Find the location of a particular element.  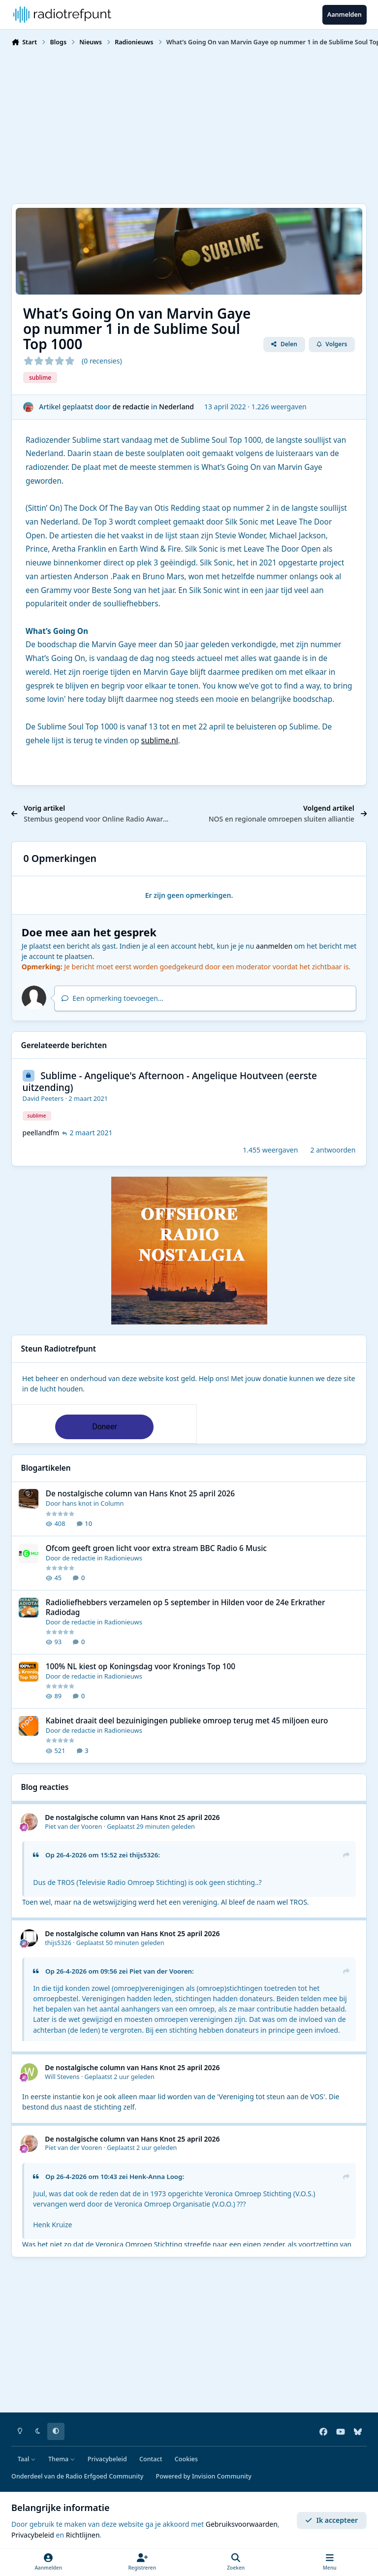

Kabinet draait deel bezuinigingen publieke omroep terug met 45 miljoen euro is located at coordinates (187, 1721).